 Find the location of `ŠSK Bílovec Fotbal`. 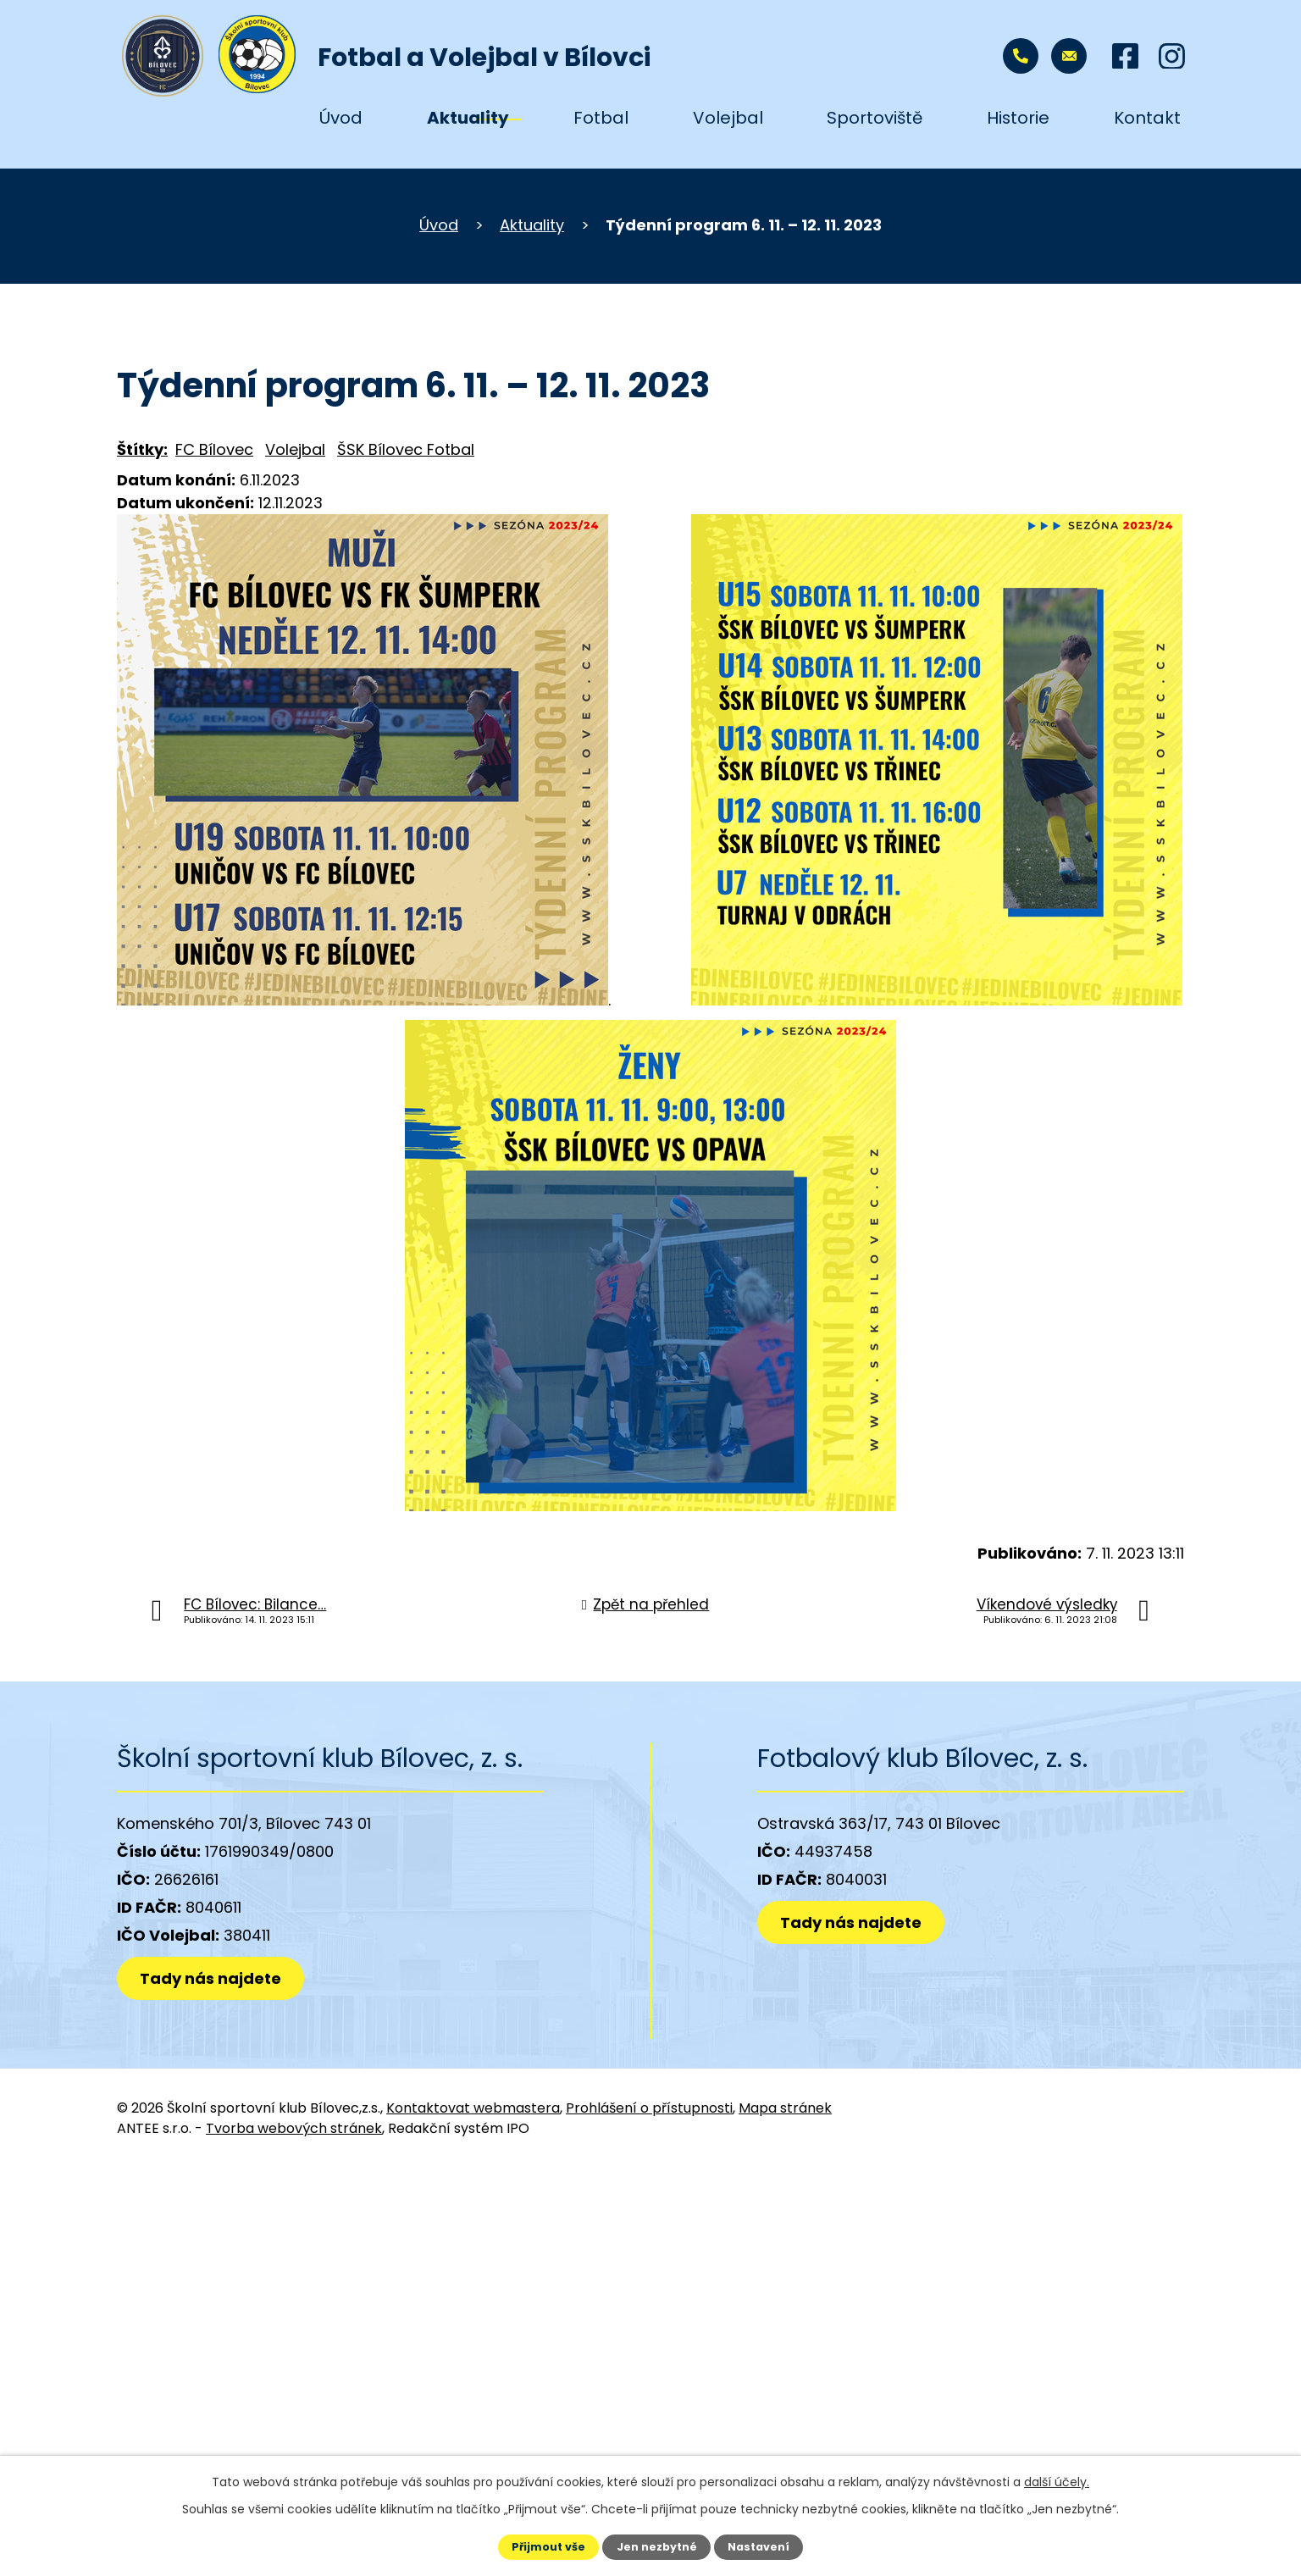

ŠSK Bílovec Fotbal is located at coordinates (405, 449).